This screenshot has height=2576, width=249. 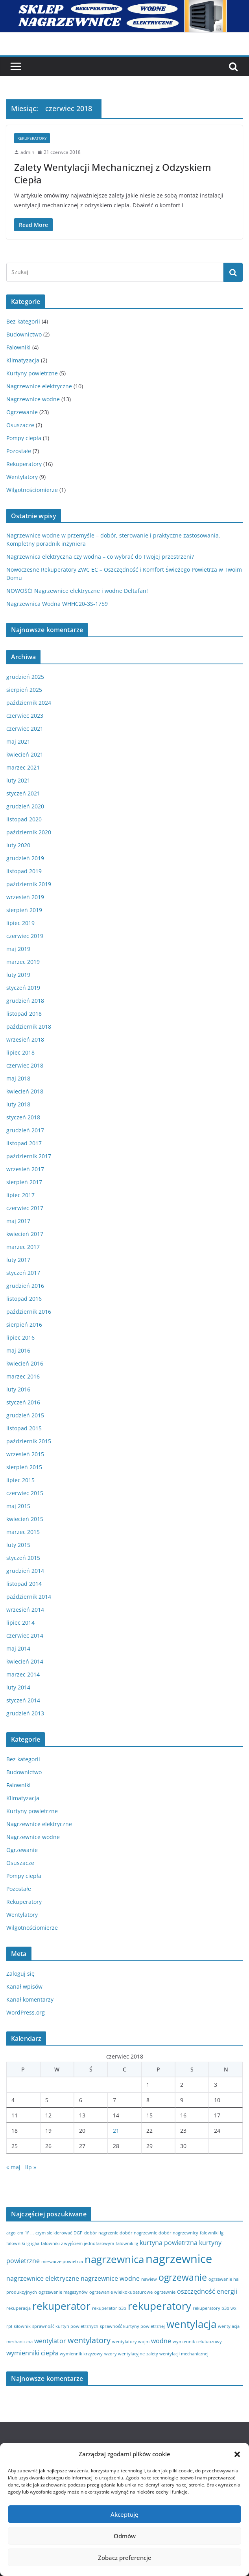 What do you see at coordinates (161, 2340) in the screenshot?
I see `wodne [wodne (2 elementy)]` at bounding box center [161, 2340].